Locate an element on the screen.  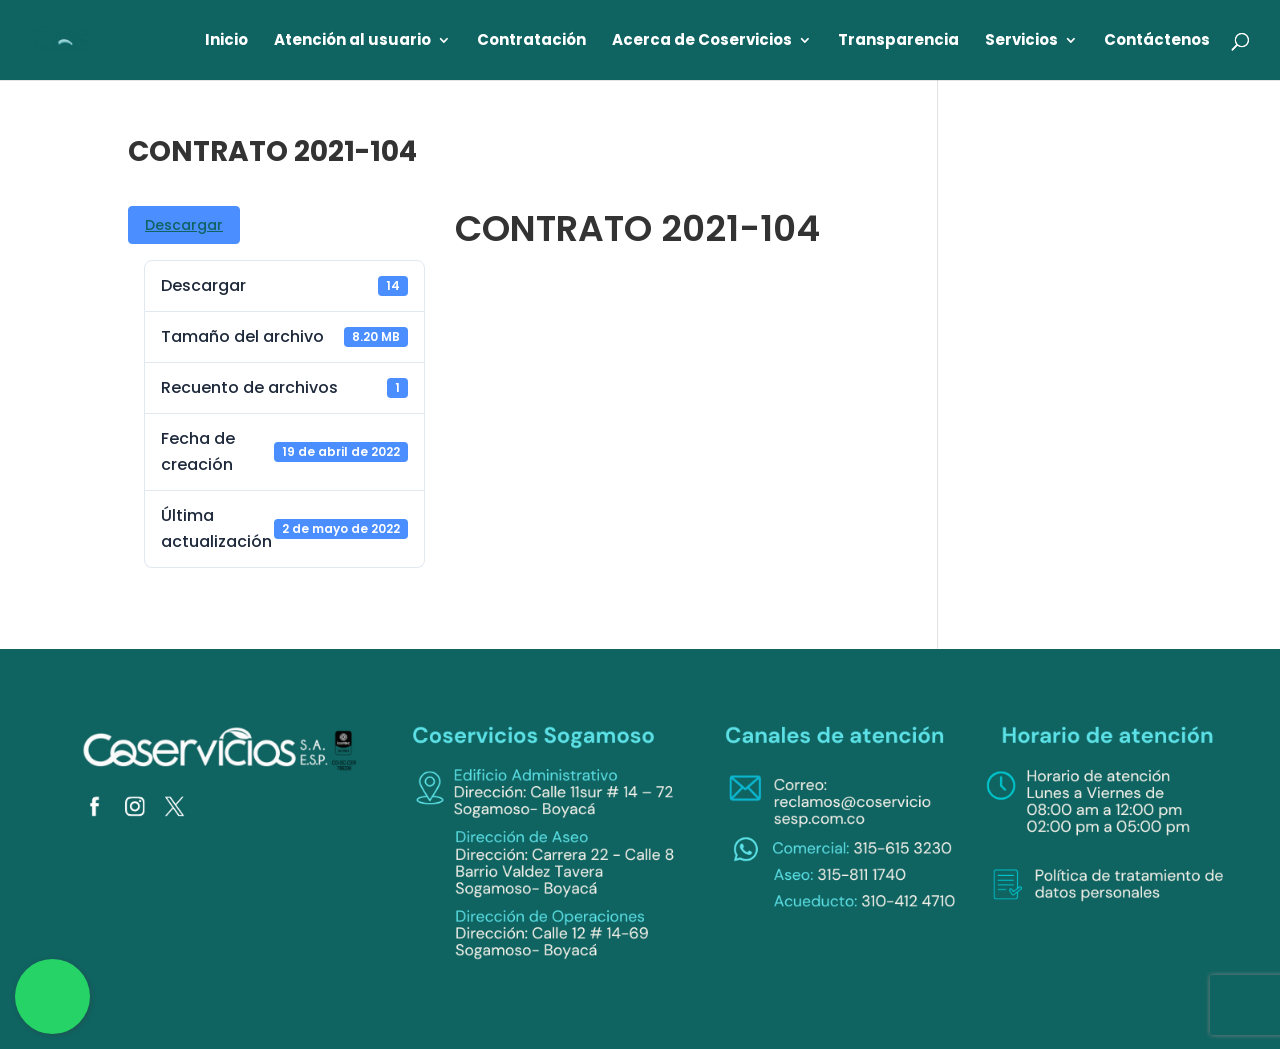
Atención al usuario is located at coordinates (352, 41).